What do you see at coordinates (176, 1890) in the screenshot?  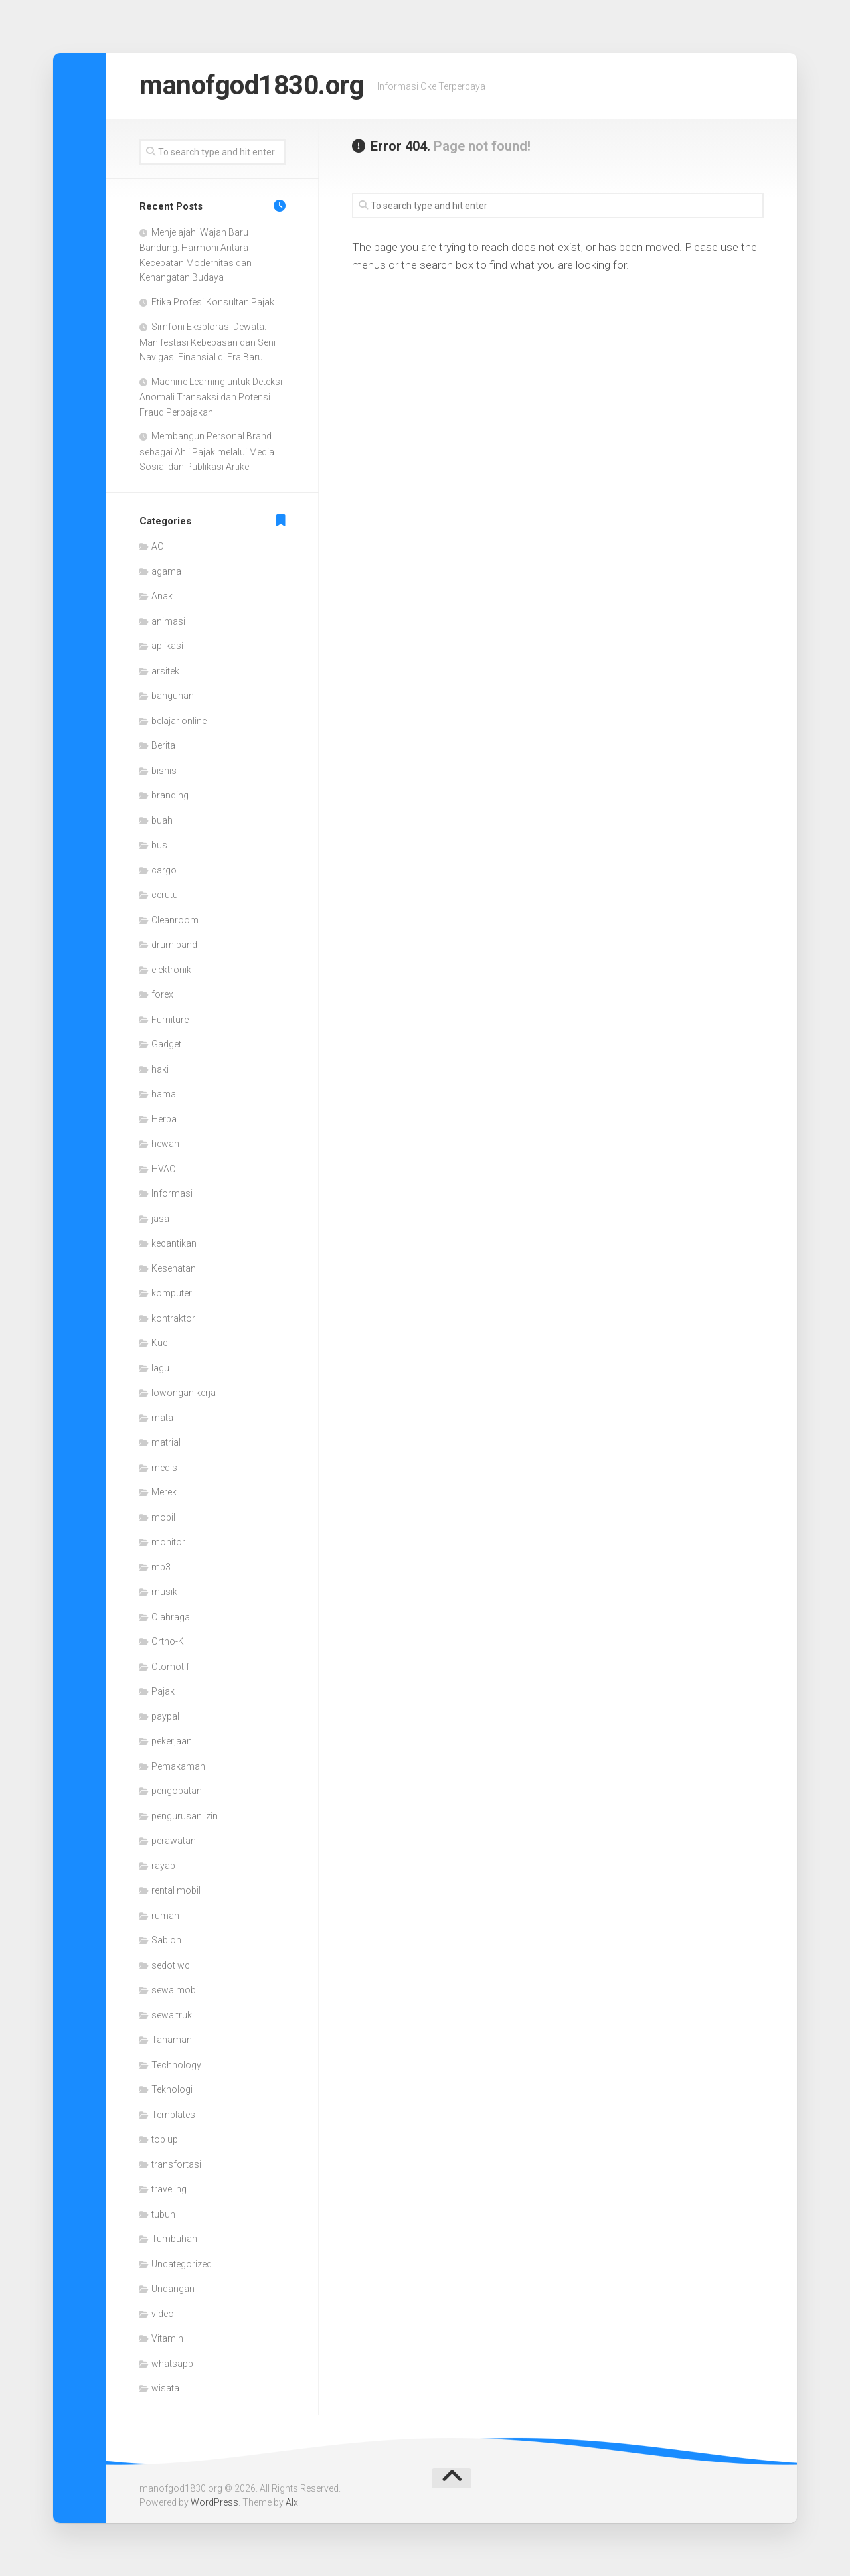 I see `rental mobil` at bounding box center [176, 1890].